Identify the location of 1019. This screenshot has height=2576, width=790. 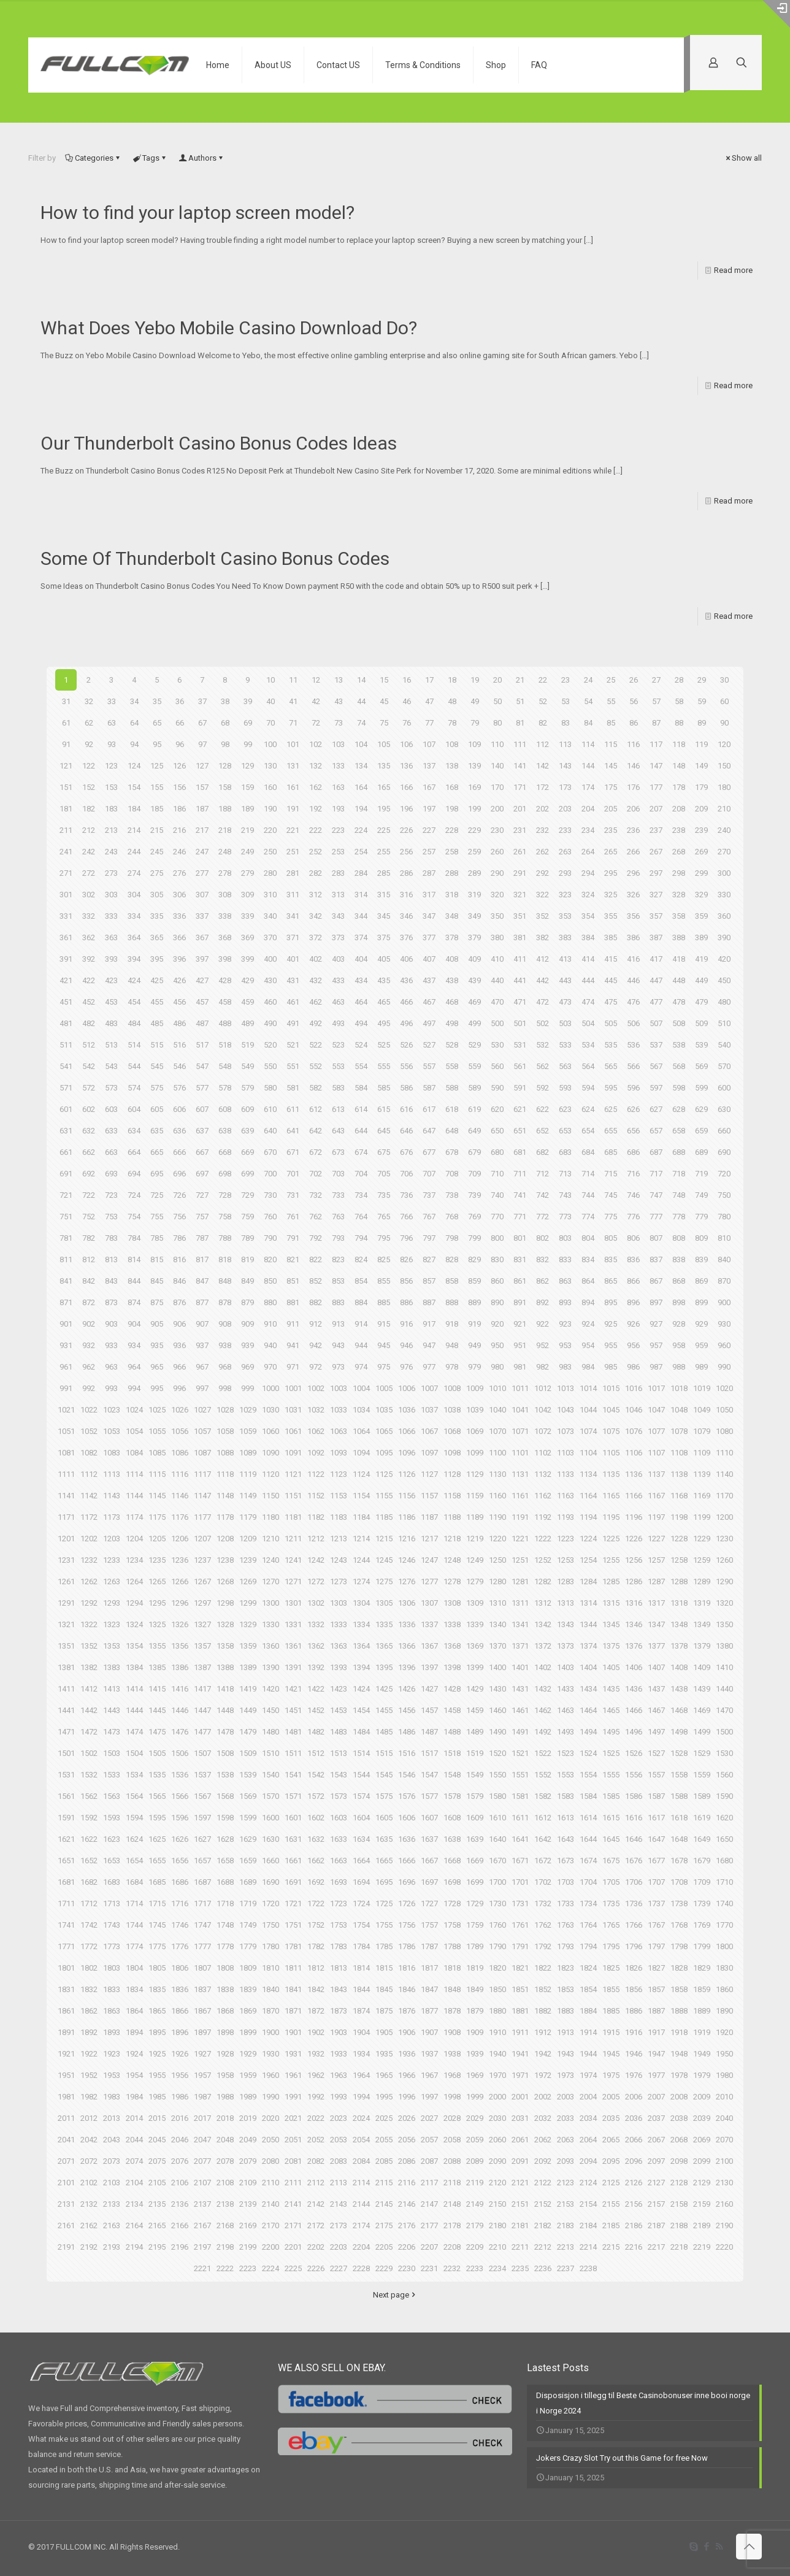
(701, 1388).